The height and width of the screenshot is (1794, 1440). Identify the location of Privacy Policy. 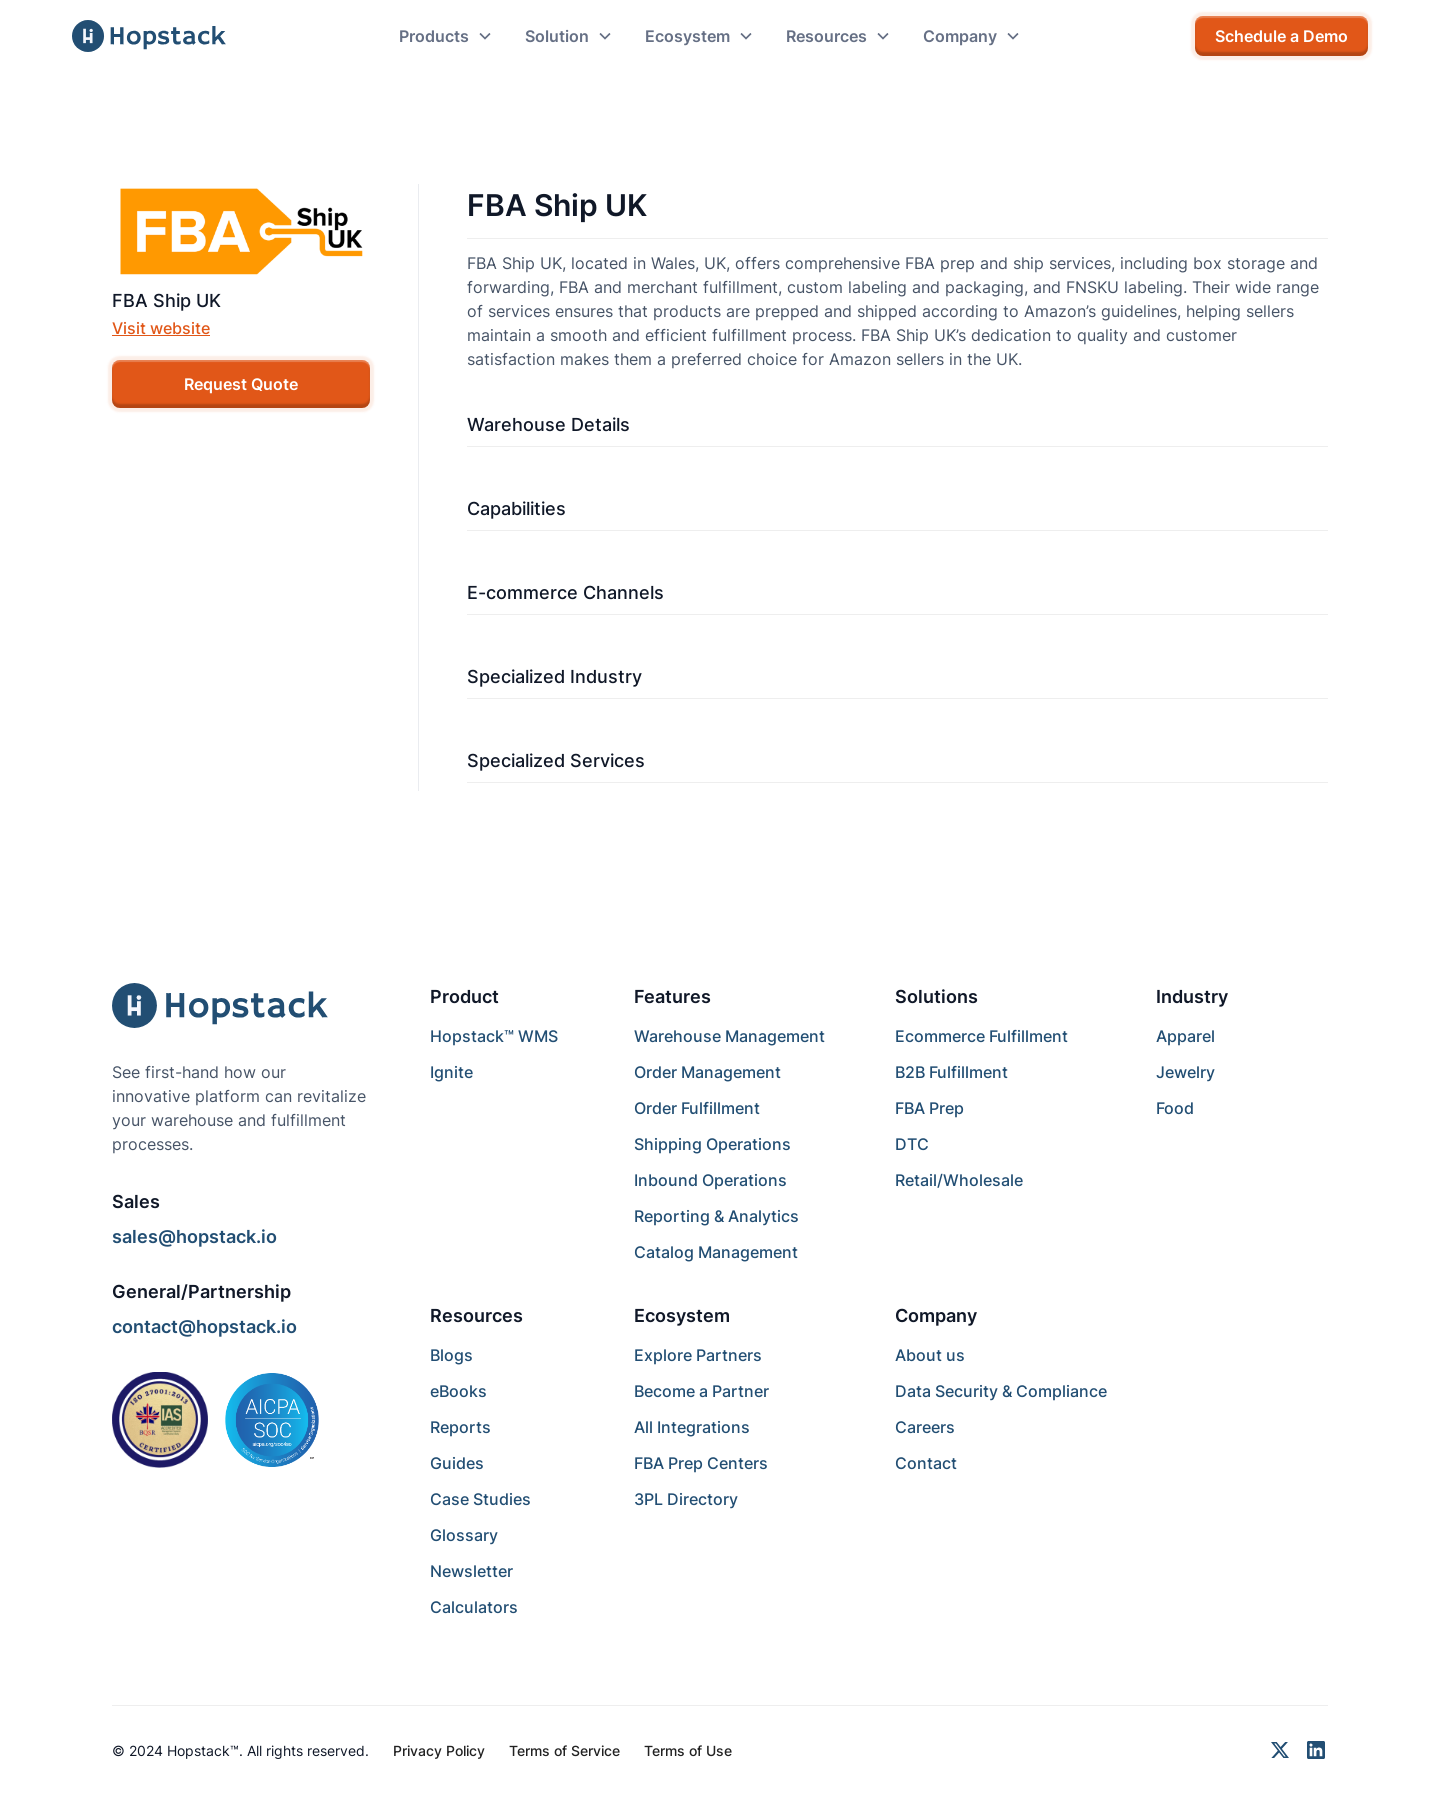
(439, 1750).